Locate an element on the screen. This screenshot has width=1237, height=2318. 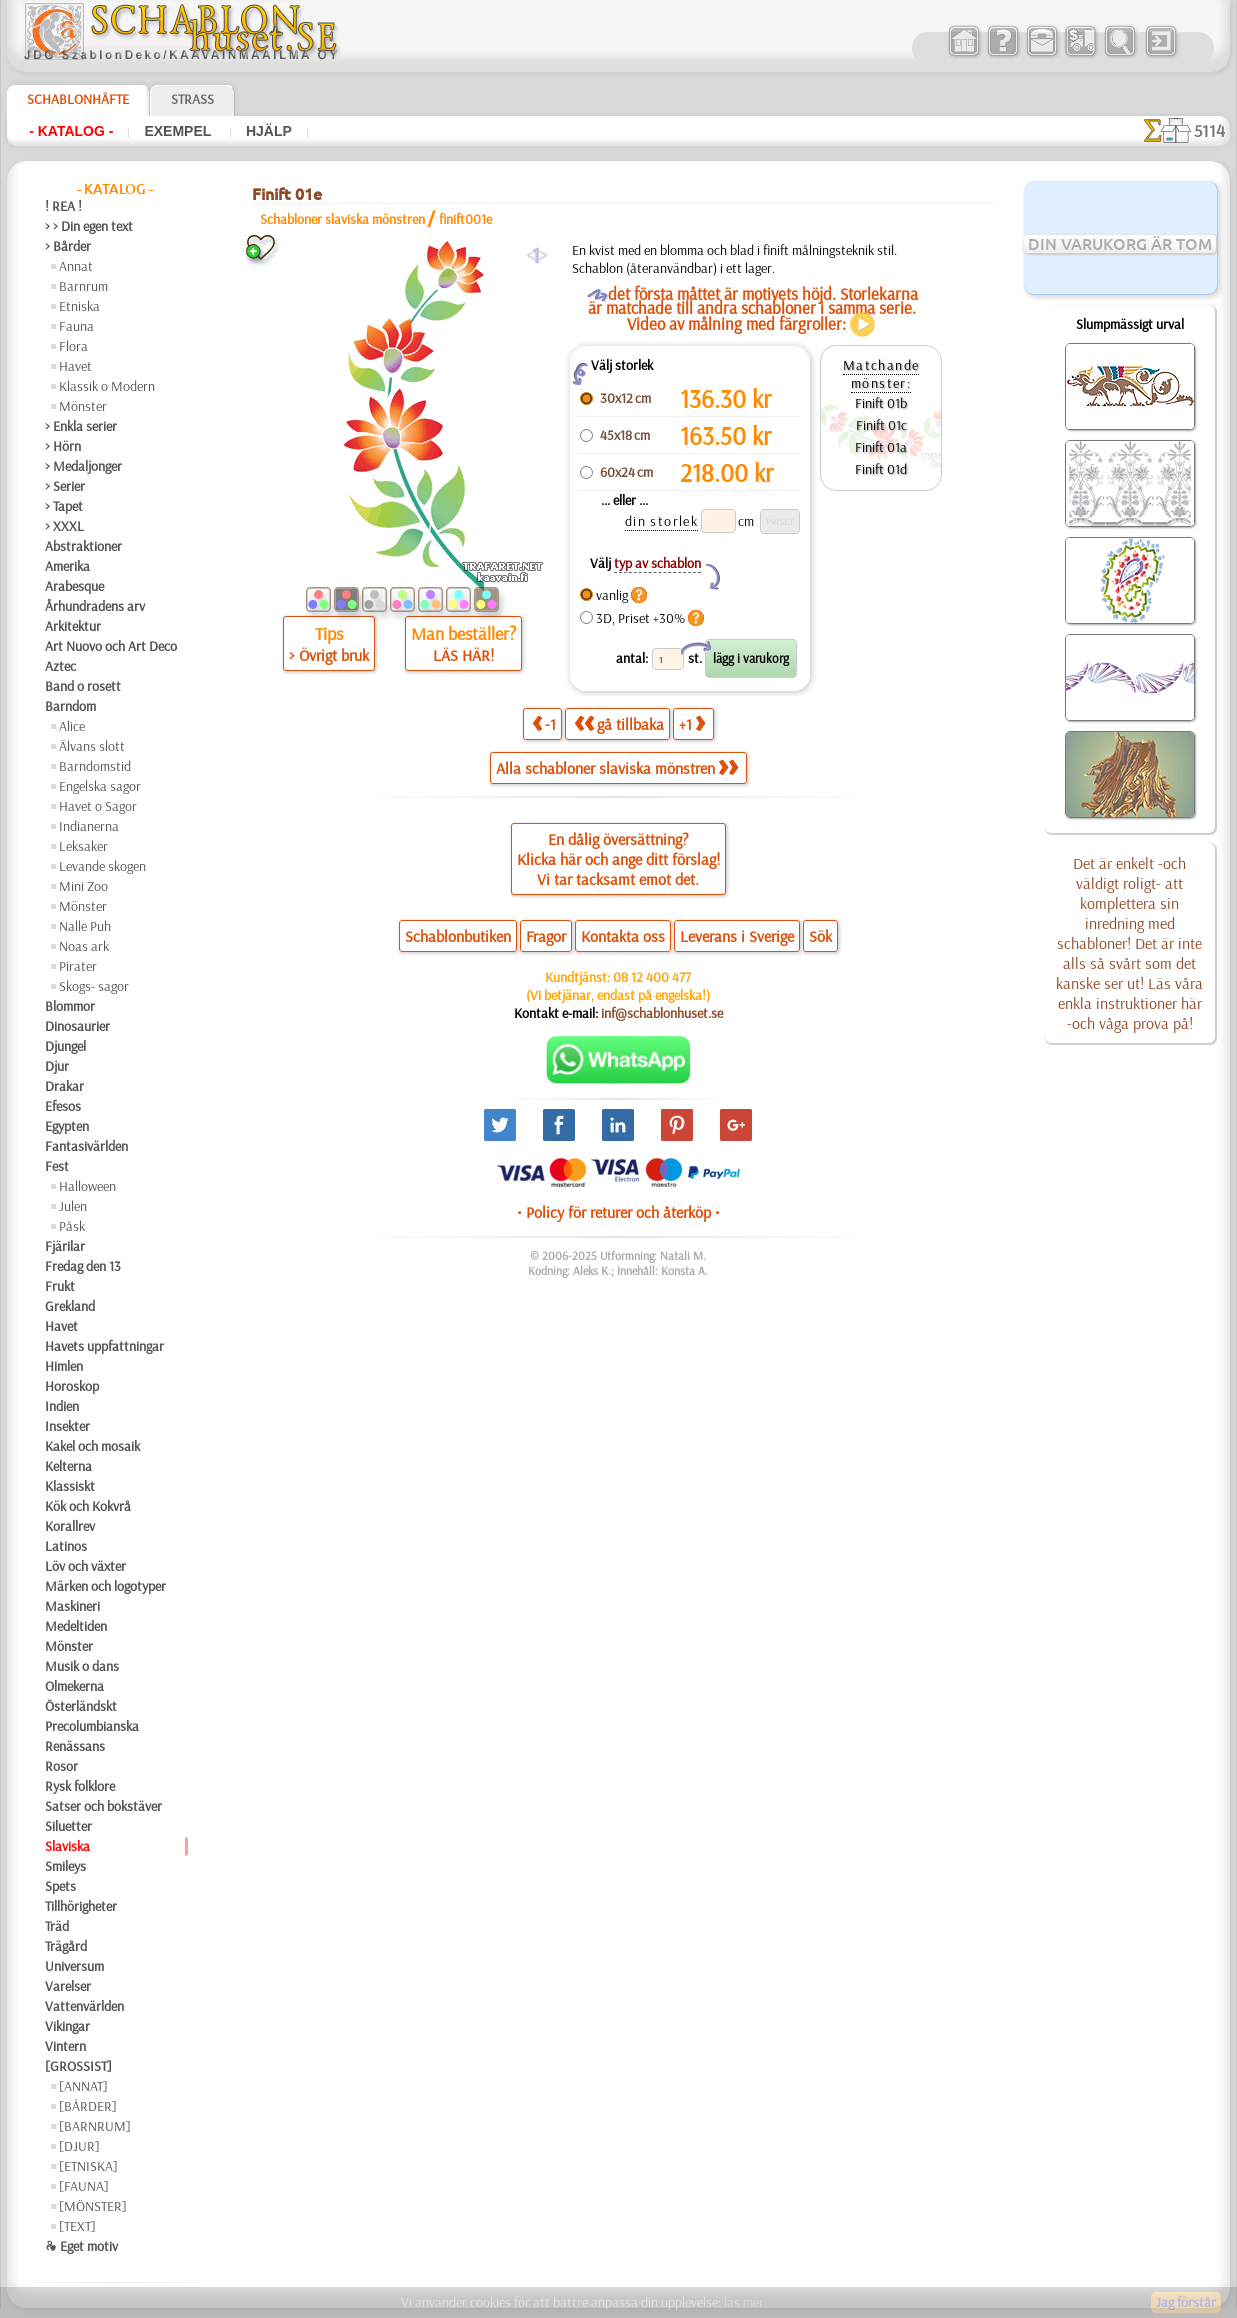
Mönster is located at coordinates (83, 406).